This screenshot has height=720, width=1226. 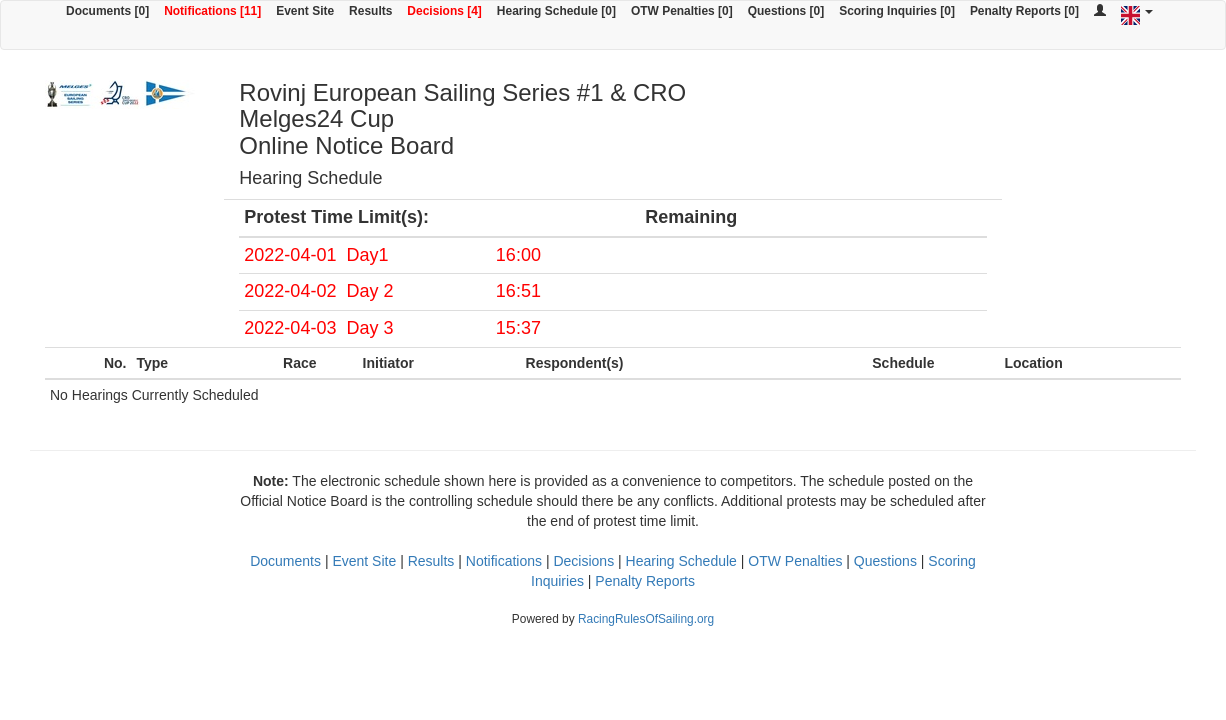 I want to click on Scoring Inquiries [0], so click(x=897, y=11).